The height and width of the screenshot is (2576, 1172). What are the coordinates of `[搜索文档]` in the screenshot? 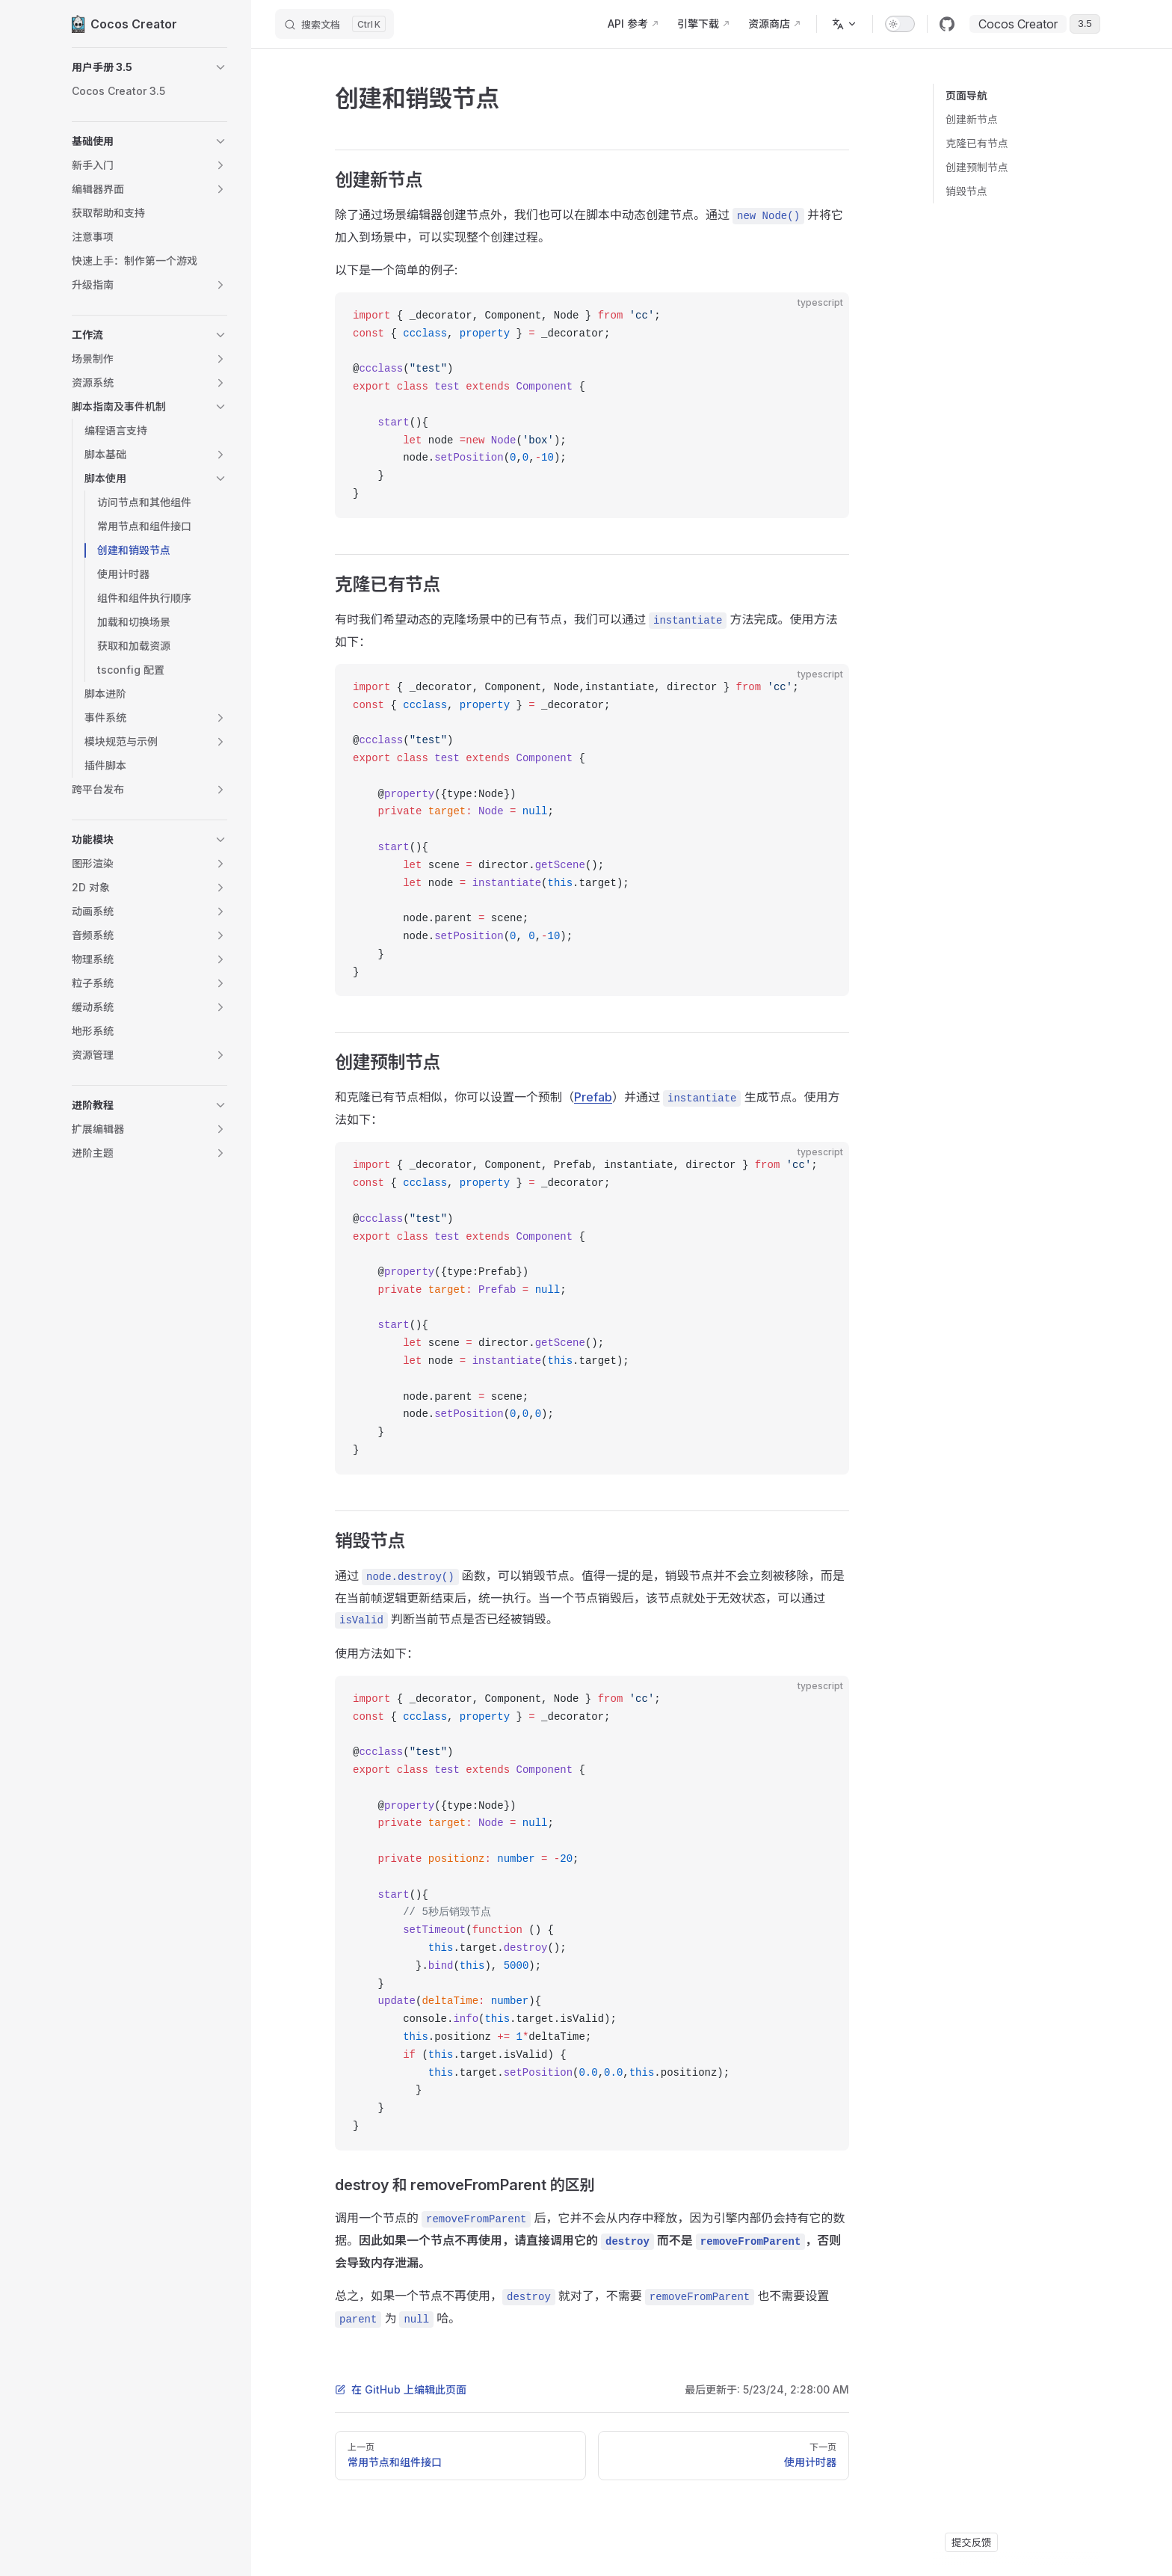 It's located at (334, 24).